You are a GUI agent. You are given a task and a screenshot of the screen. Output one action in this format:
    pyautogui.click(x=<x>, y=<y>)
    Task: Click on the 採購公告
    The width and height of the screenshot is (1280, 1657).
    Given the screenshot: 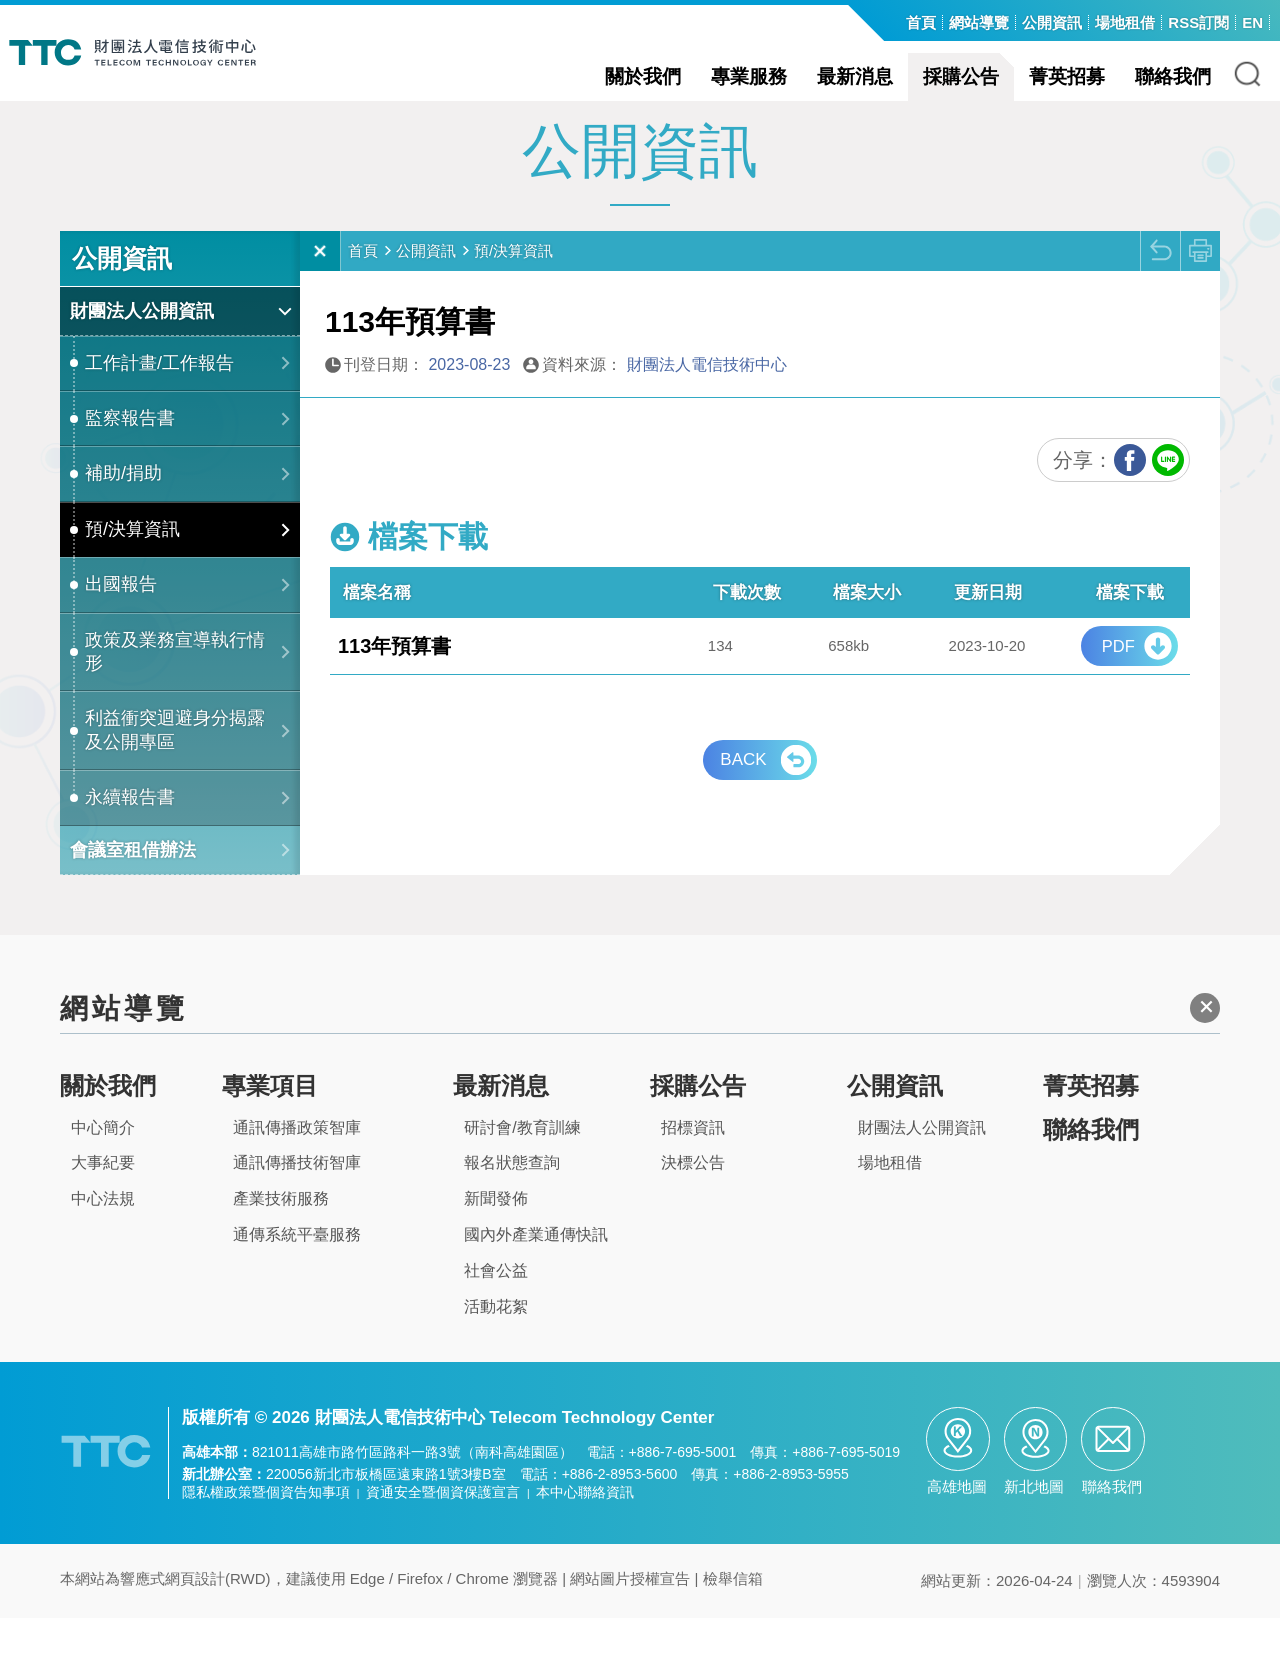 What is the action you would take?
    pyautogui.click(x=961, y=76)
    